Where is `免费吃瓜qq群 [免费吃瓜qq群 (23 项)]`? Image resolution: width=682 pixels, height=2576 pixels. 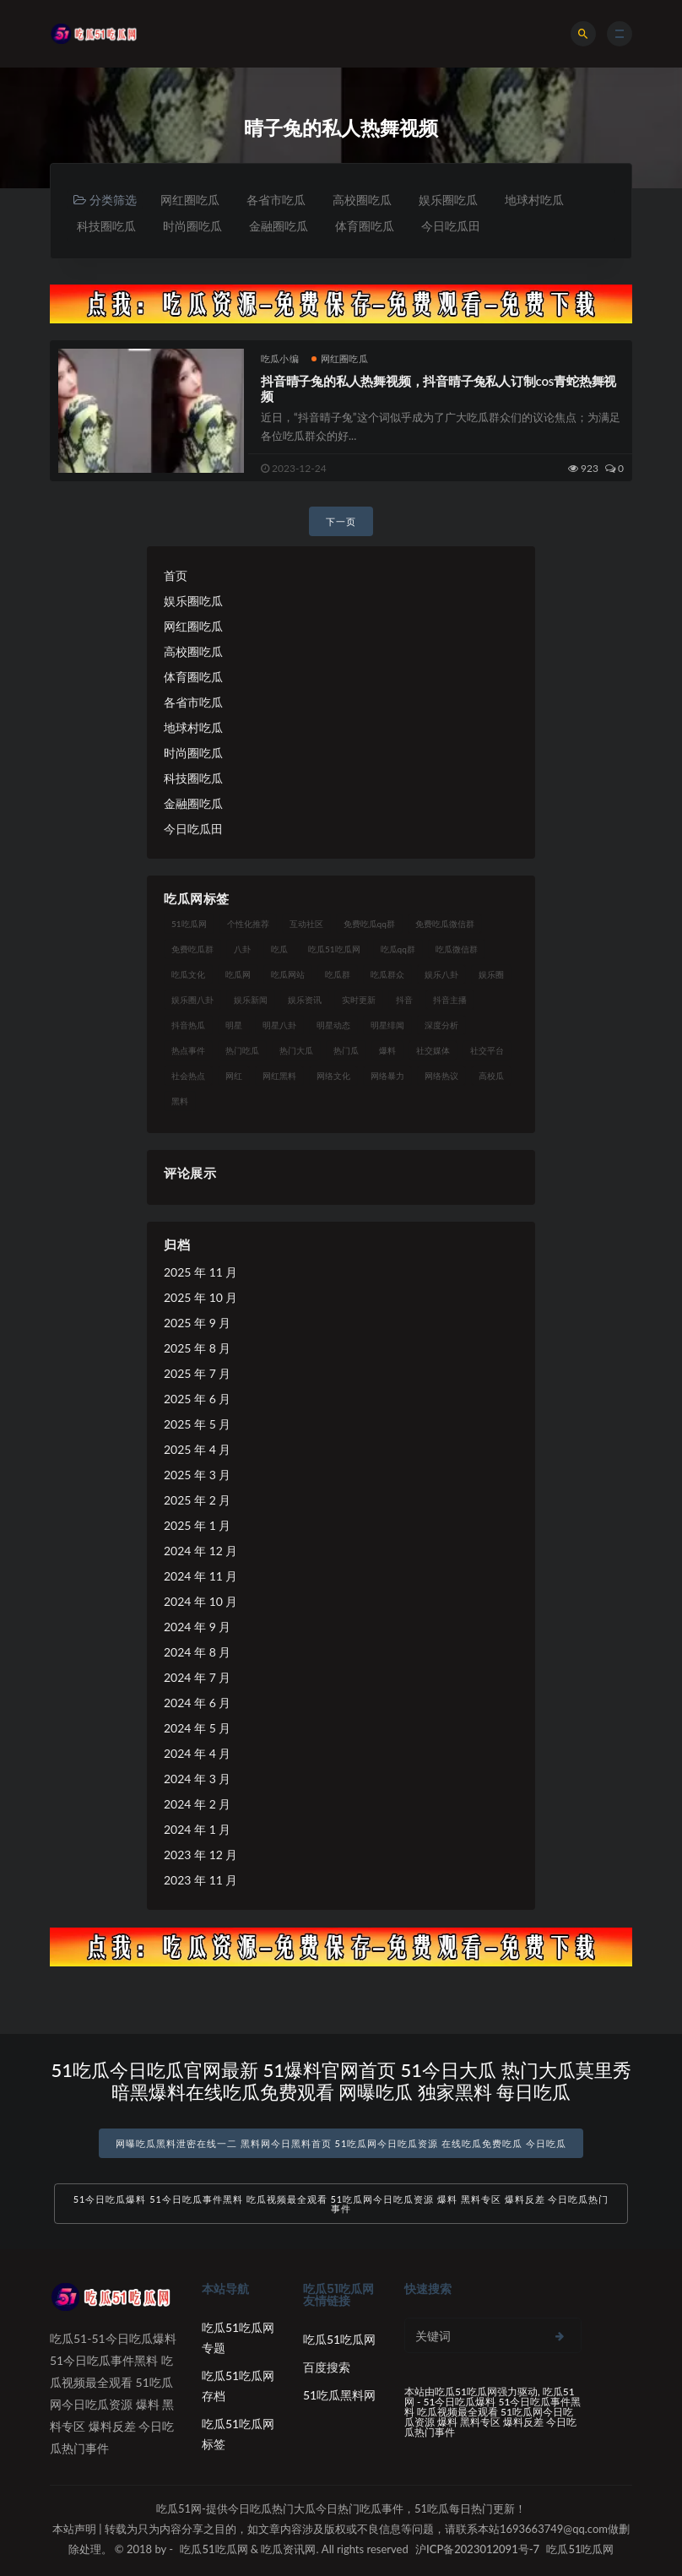 免费吃瓜qq群 [免费吃瓜qq群 (23 项)] is located at coordinates (369, 924).